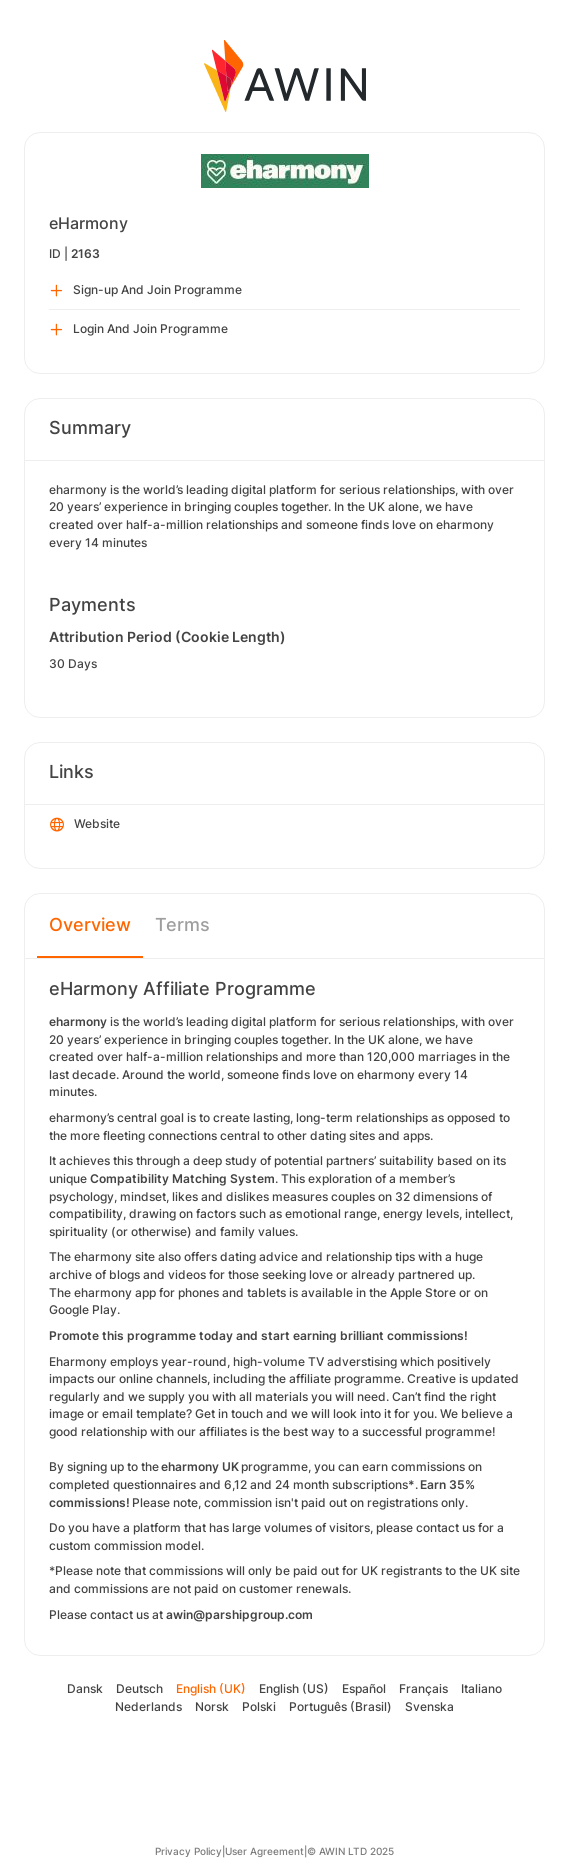 The height and width of the screenshot is (1871, 569). I want to click on Français, so click(423, 1688).